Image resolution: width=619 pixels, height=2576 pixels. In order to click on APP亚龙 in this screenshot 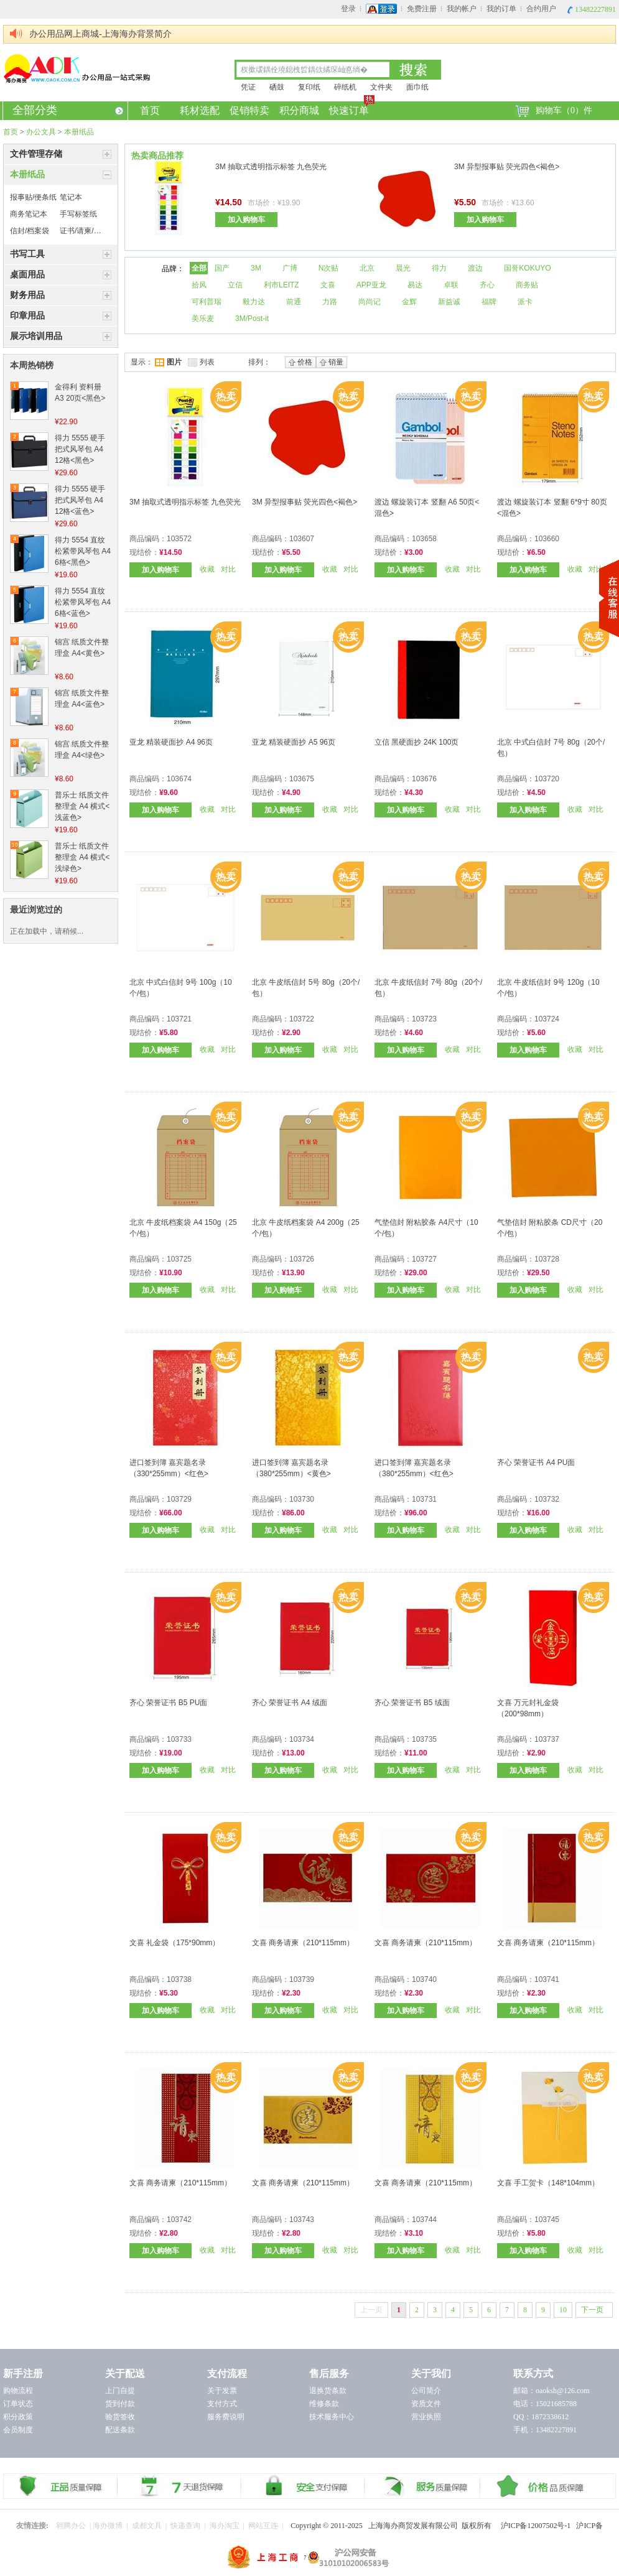, I will do `click(371, 285)`.